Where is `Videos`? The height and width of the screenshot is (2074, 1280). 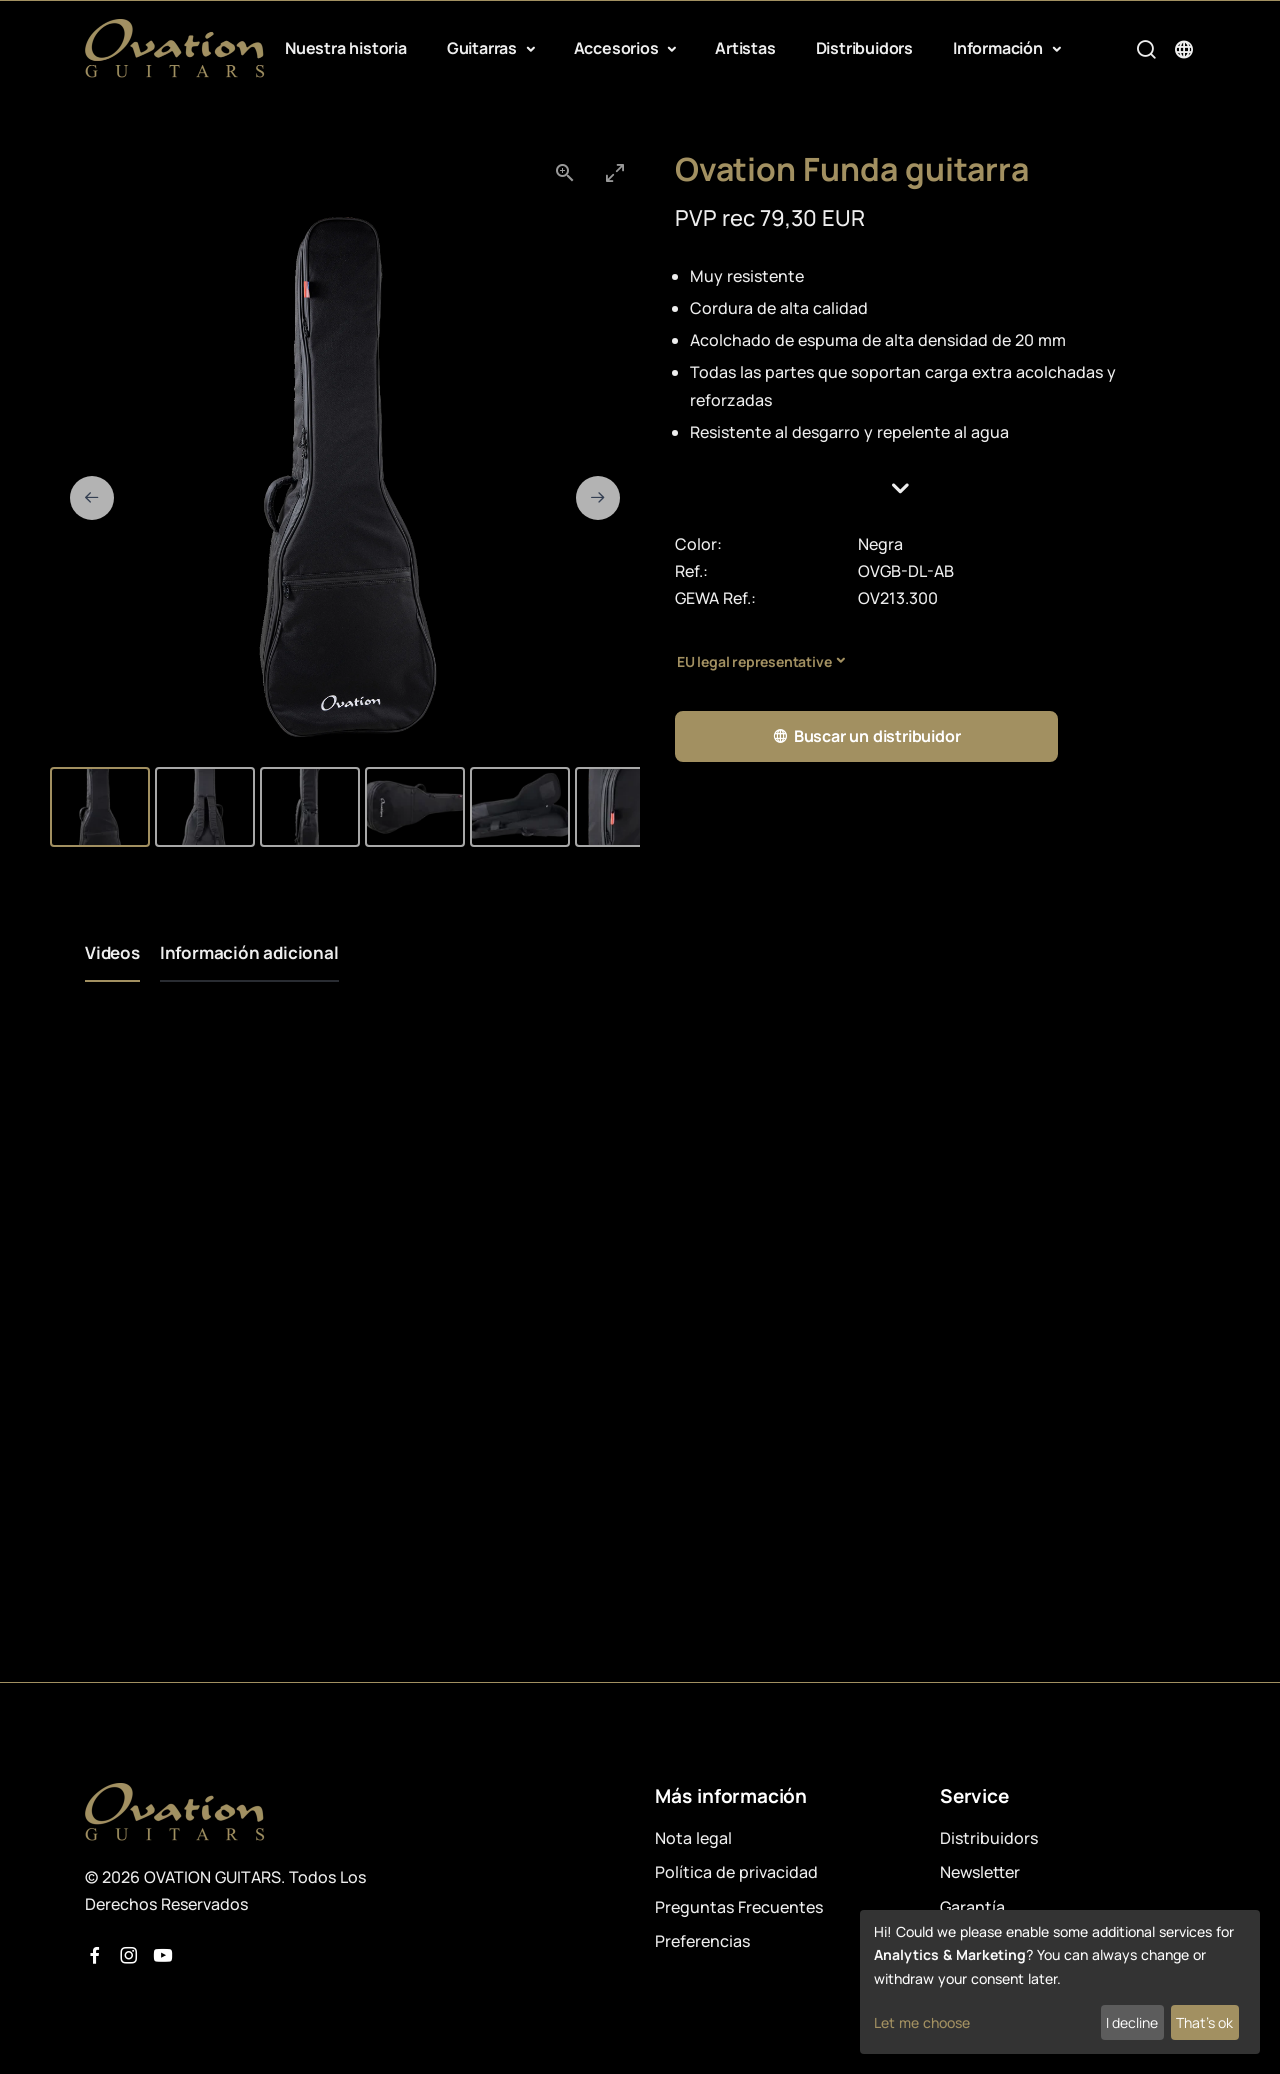 Videos is located at coordinates (112, 952).